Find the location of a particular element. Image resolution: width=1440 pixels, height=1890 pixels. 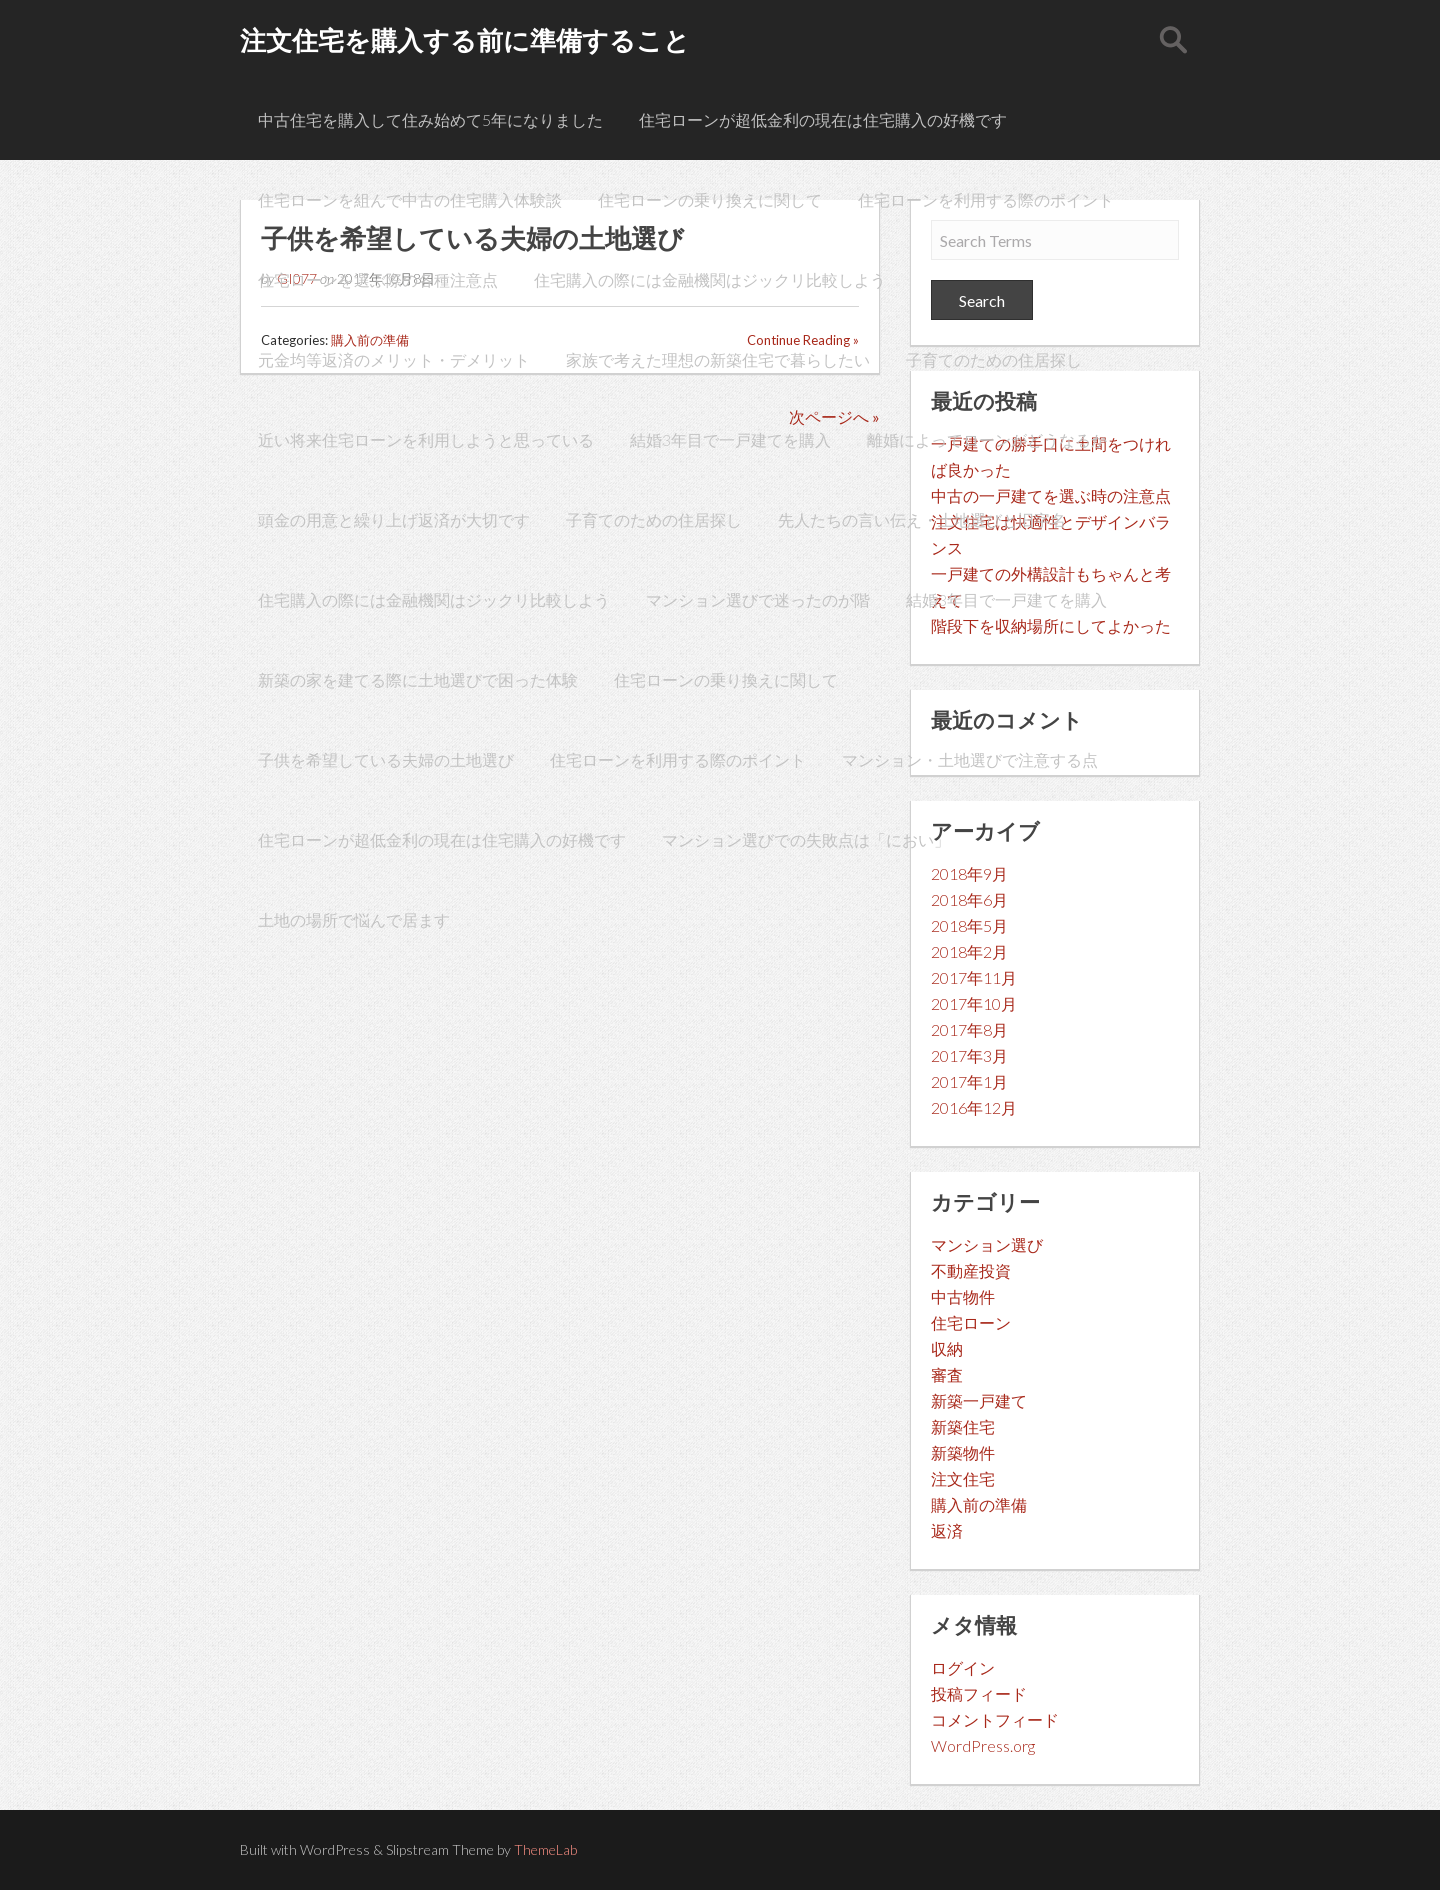

マンション選びでの失敗点は「におい」 is located at coordinates (806, 839).